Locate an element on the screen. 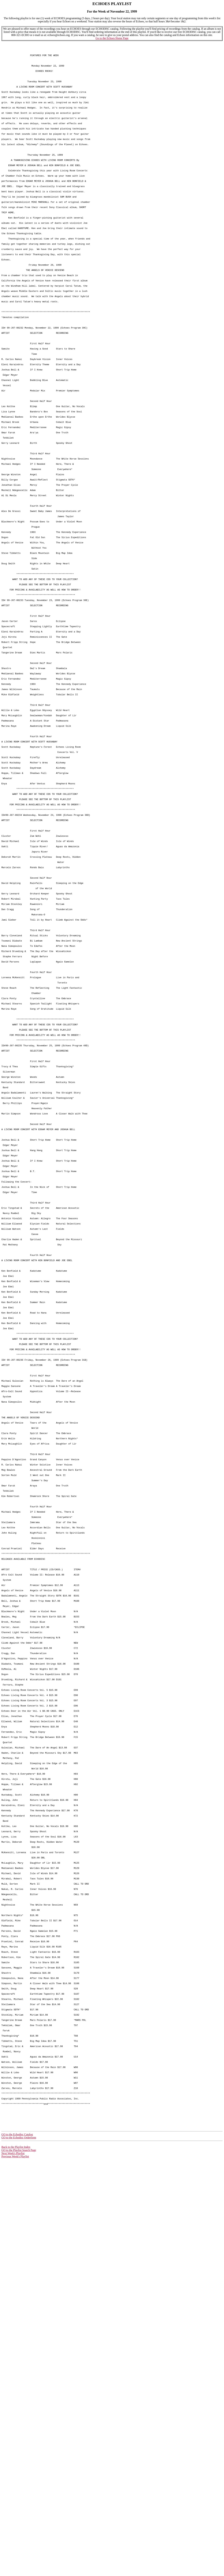 The height and width of the screenshot is (2576, 224). GO to the Echodisc Orderform is located at coordinates (18, 2554).